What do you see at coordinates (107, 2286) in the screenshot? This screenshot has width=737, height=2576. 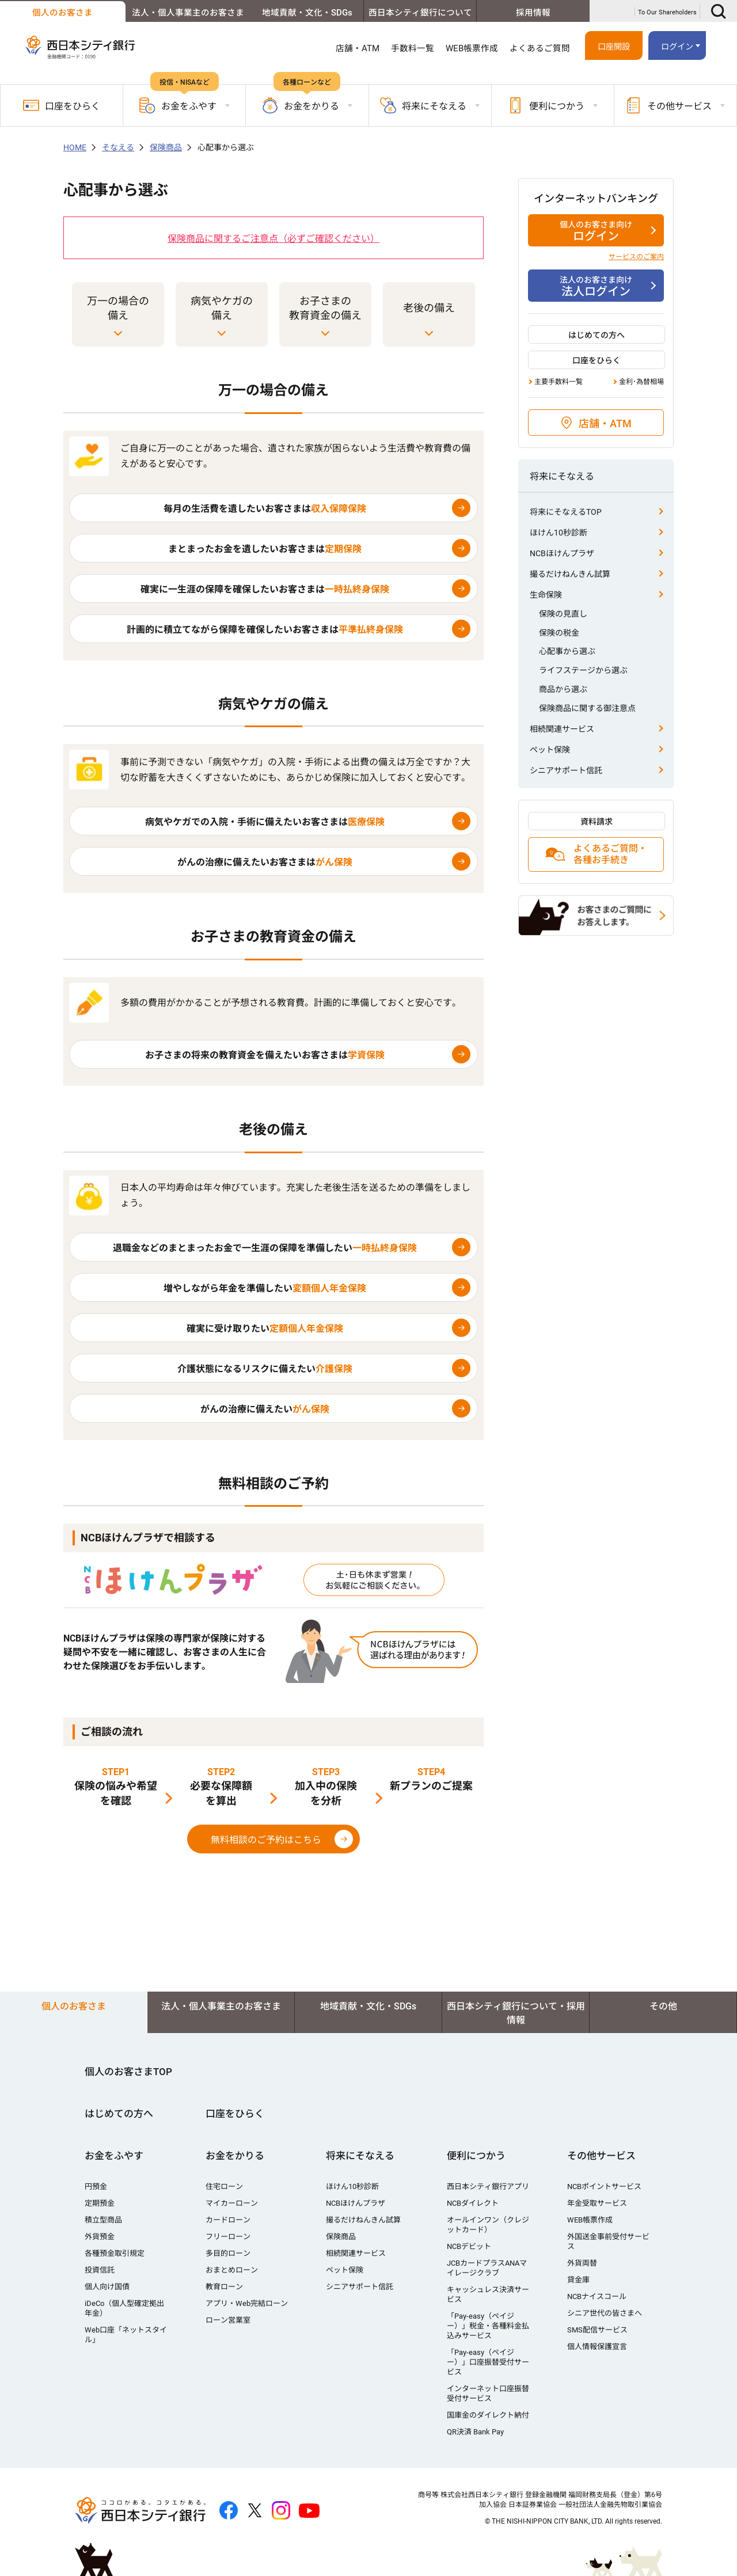 I see `個人向け国債` at bounding box center [107, 2286].